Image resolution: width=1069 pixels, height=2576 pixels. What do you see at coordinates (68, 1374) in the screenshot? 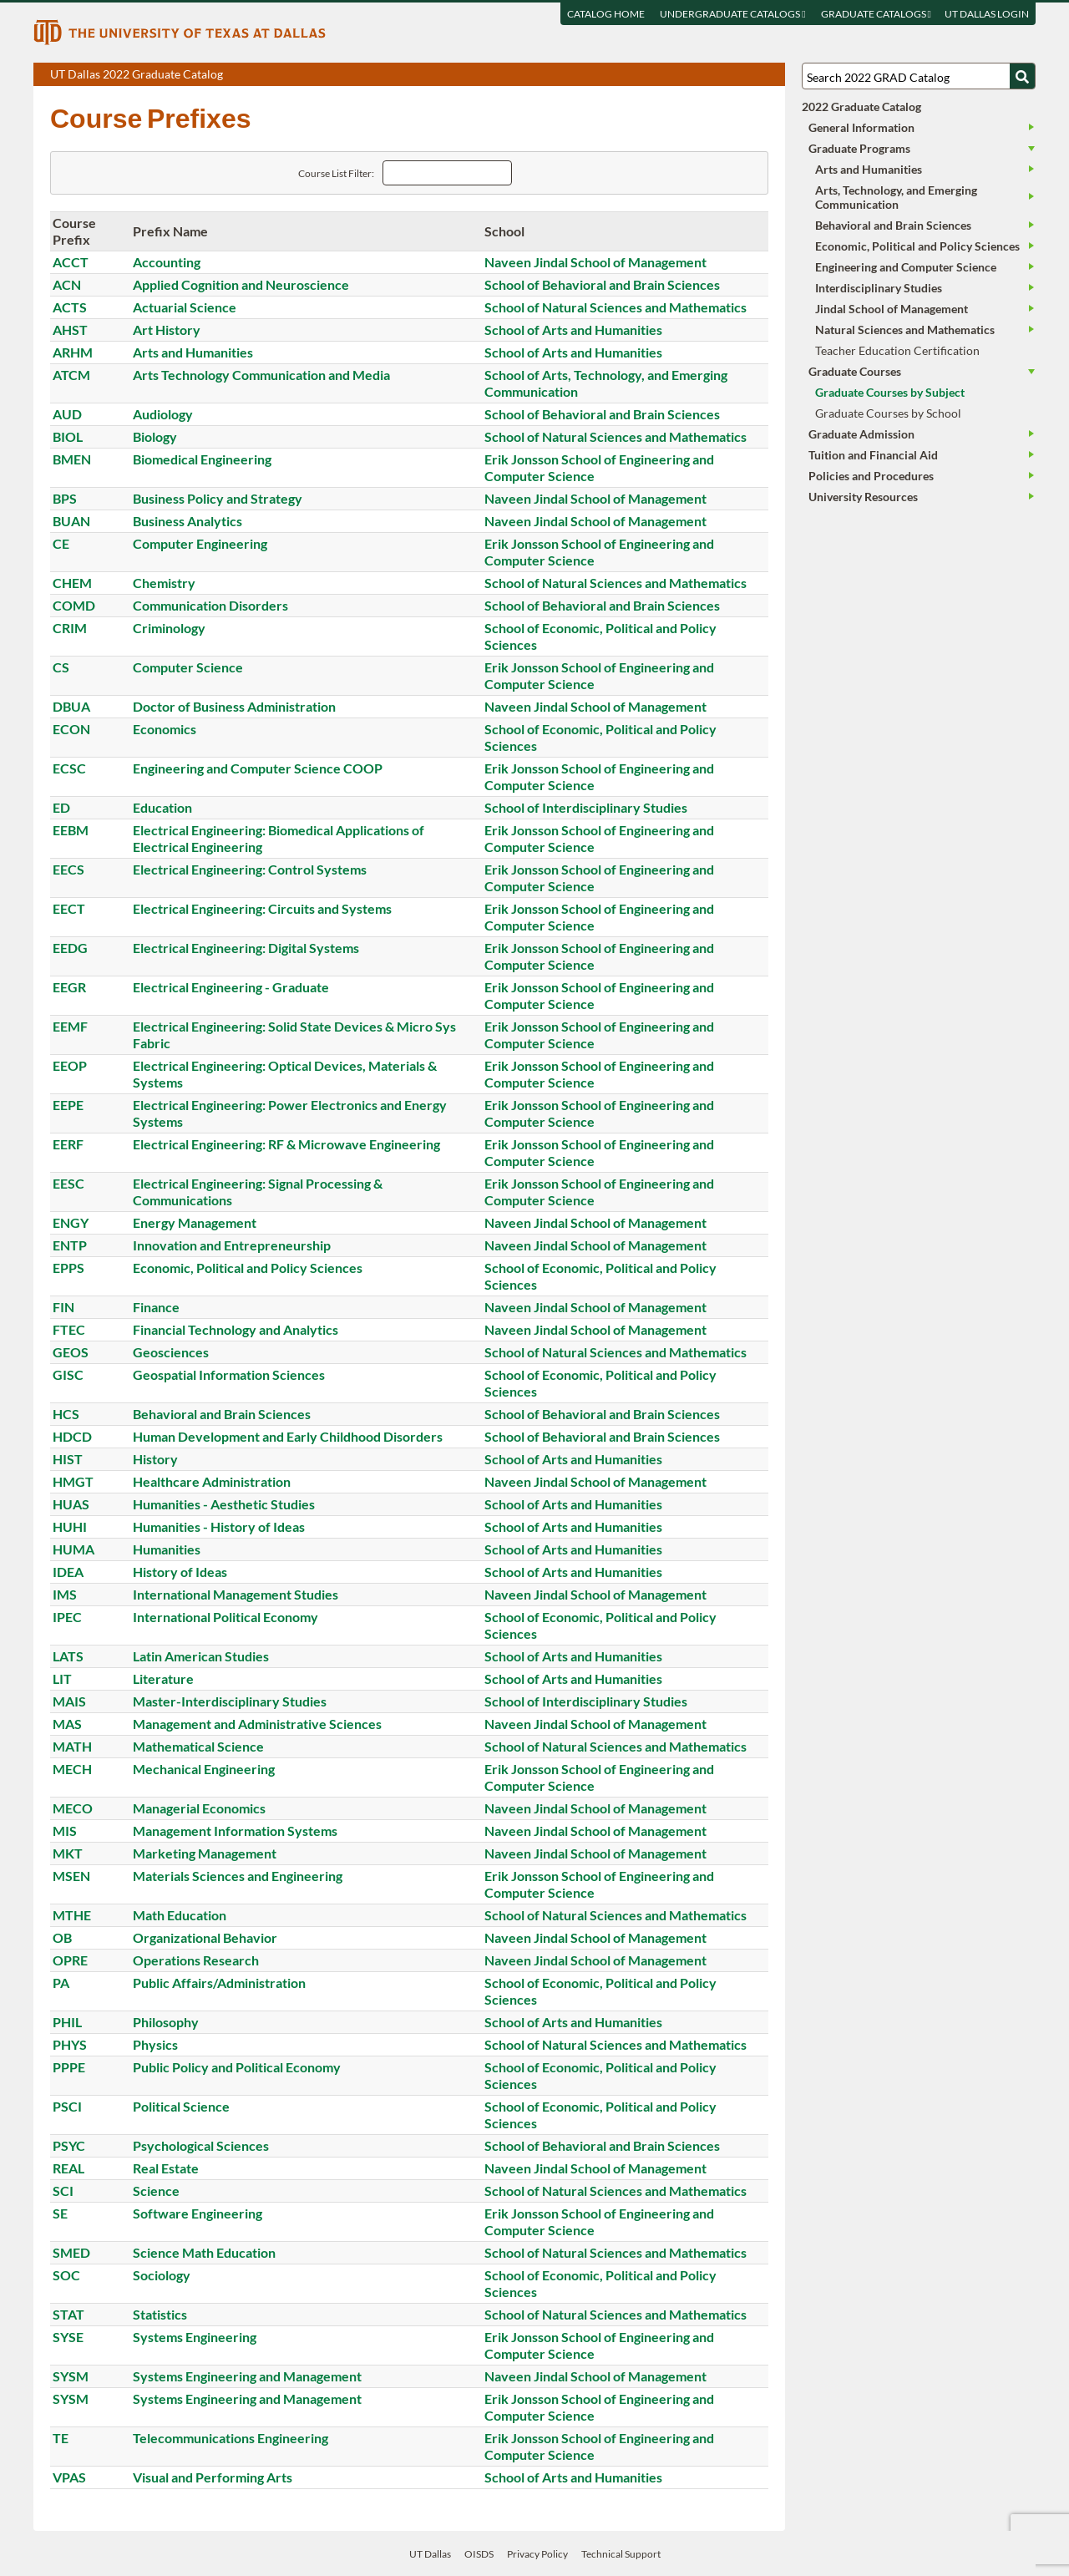
I see `GISC` at bounding box center [68, 1374].